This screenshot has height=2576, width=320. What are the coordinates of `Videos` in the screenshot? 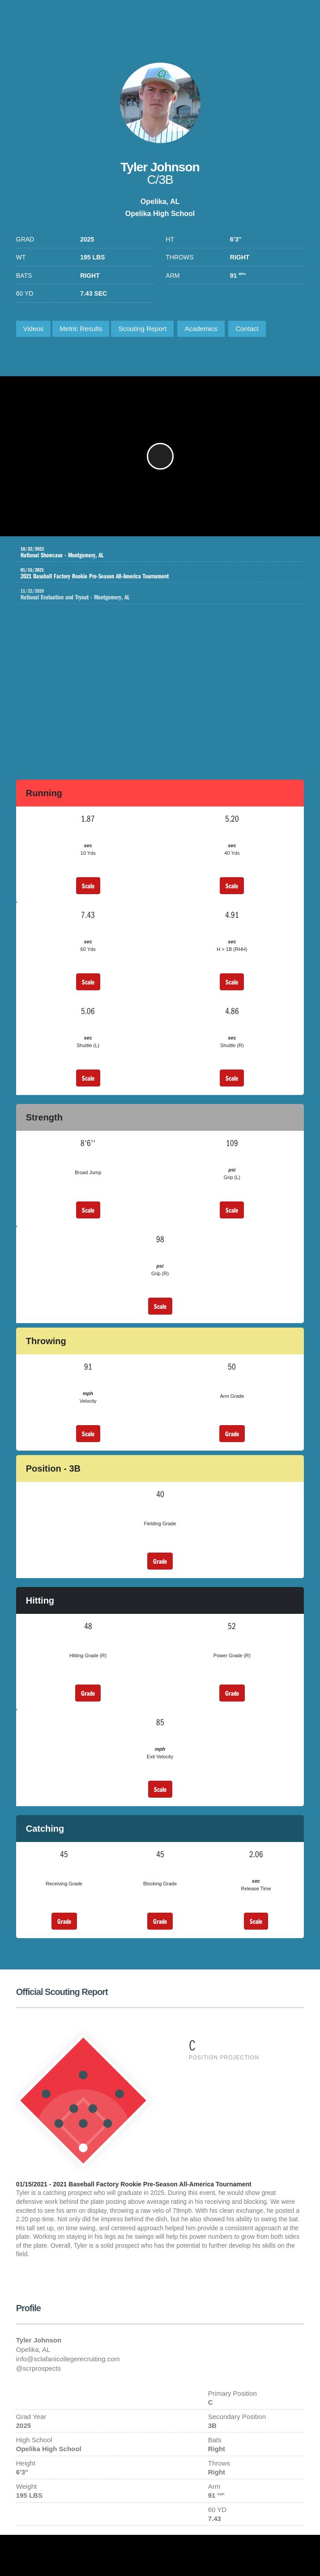 It's located at (33, 328).